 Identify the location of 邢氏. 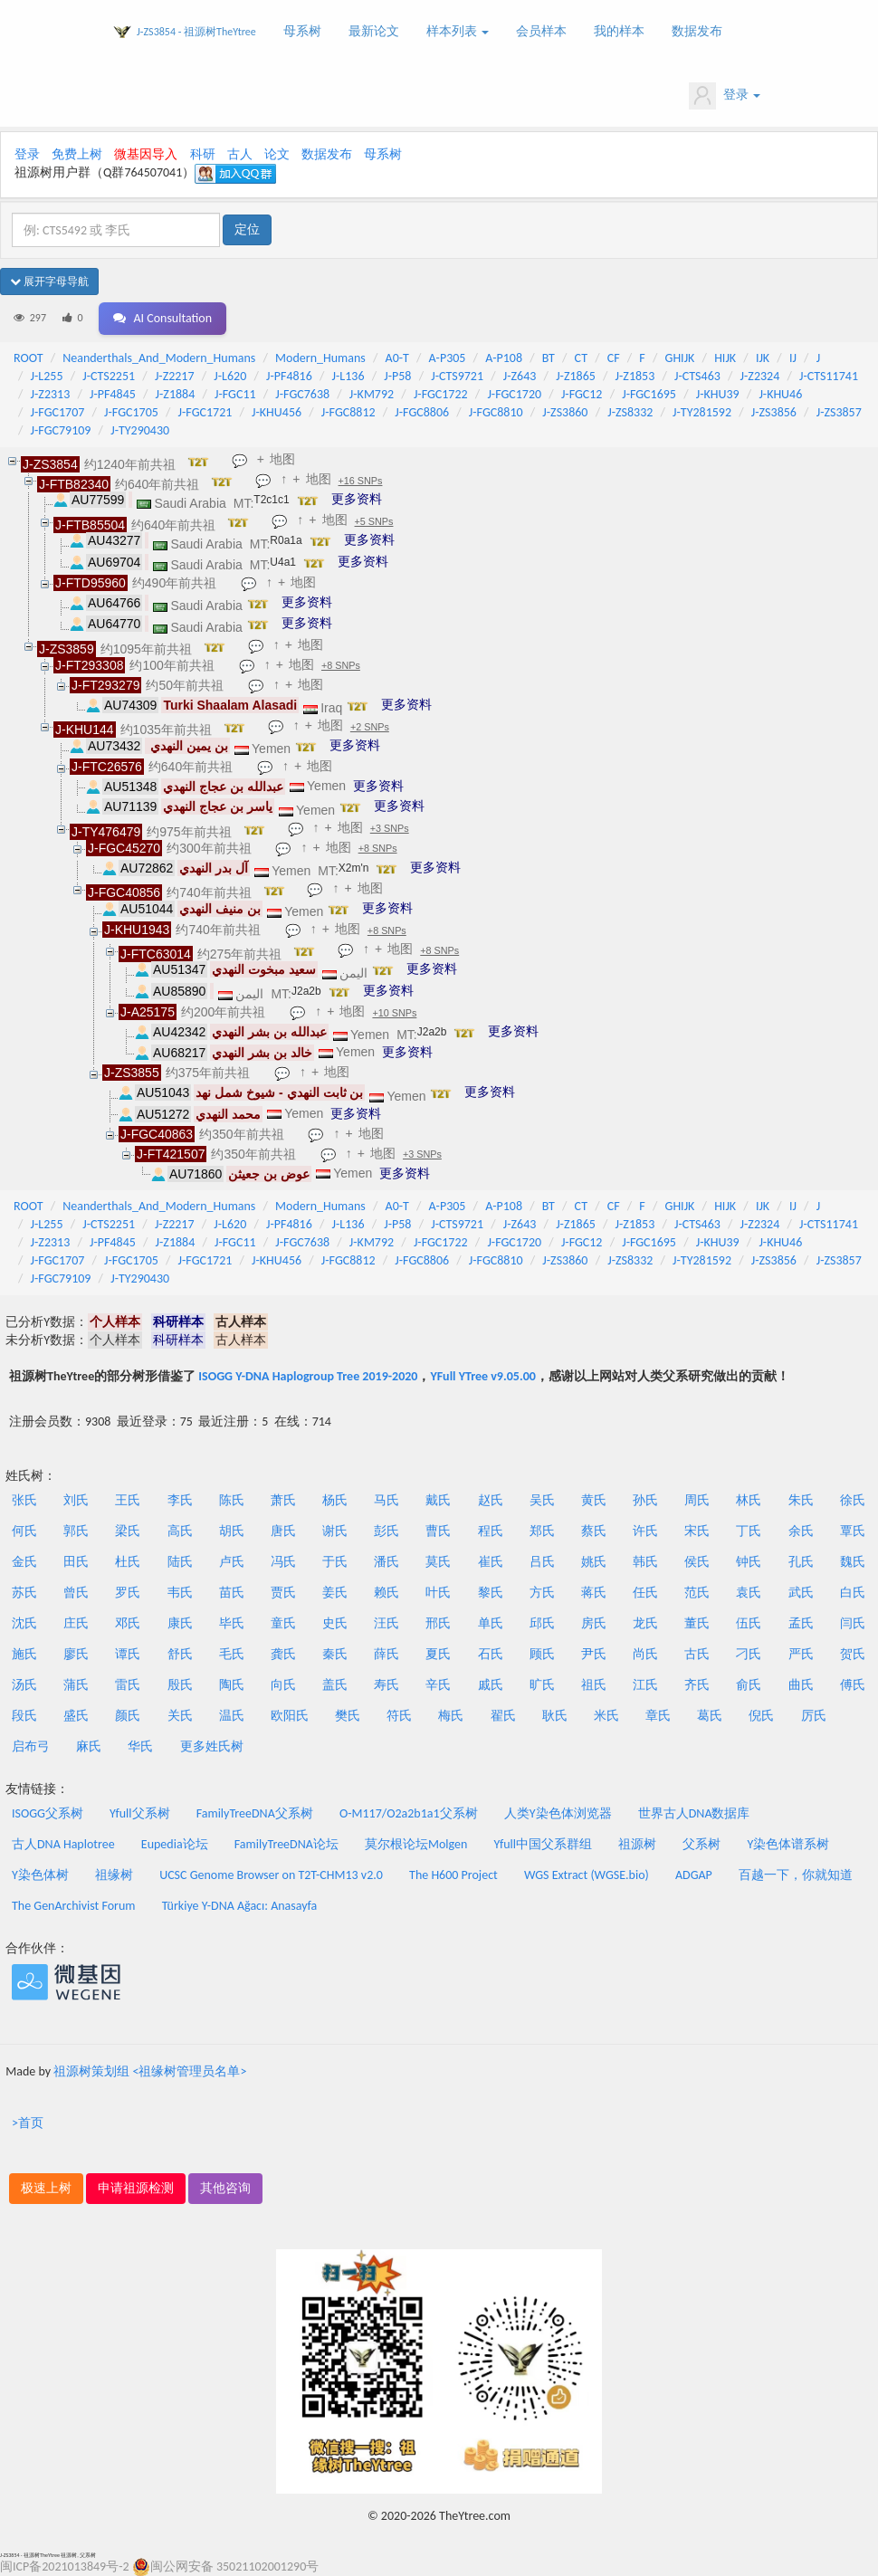
(438, 1623).